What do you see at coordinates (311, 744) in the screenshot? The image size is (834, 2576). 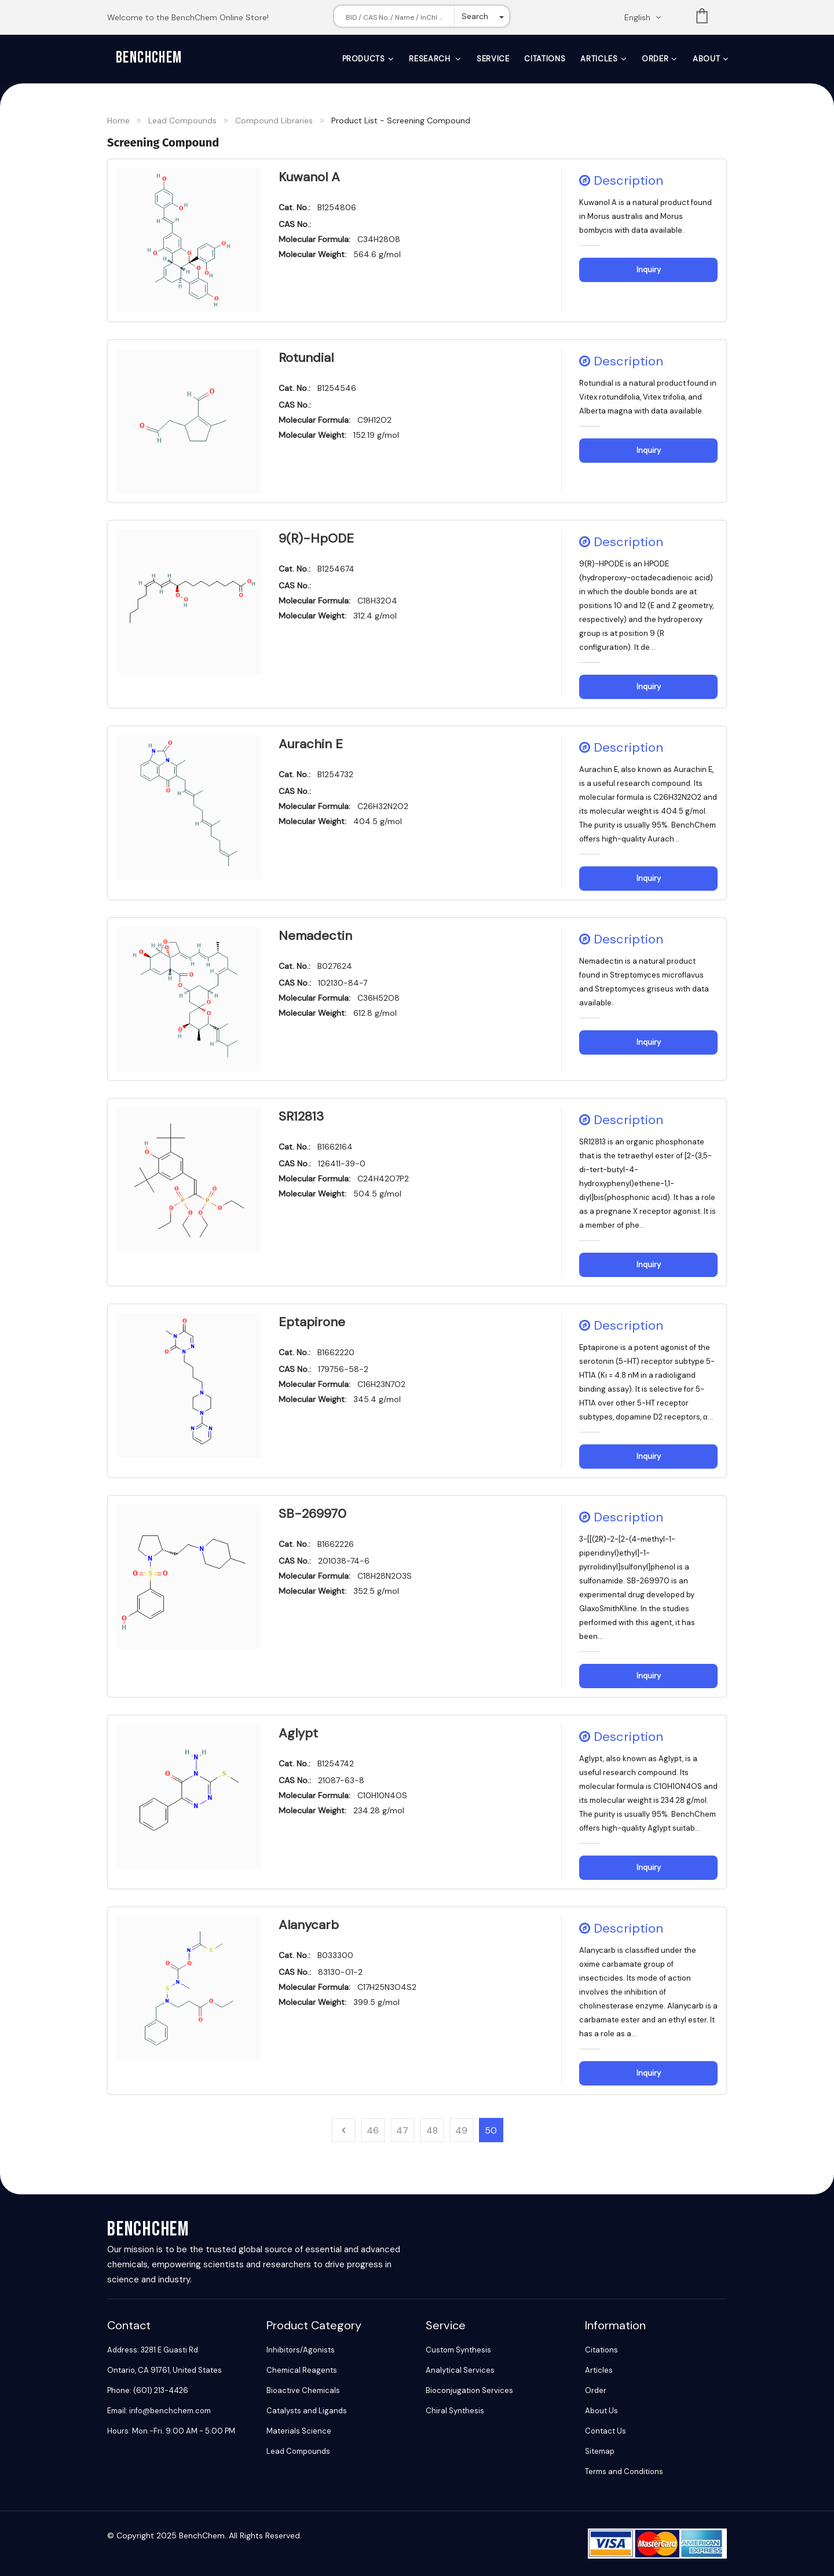 I see `Aurachin E` at bounding box center [311, 744].